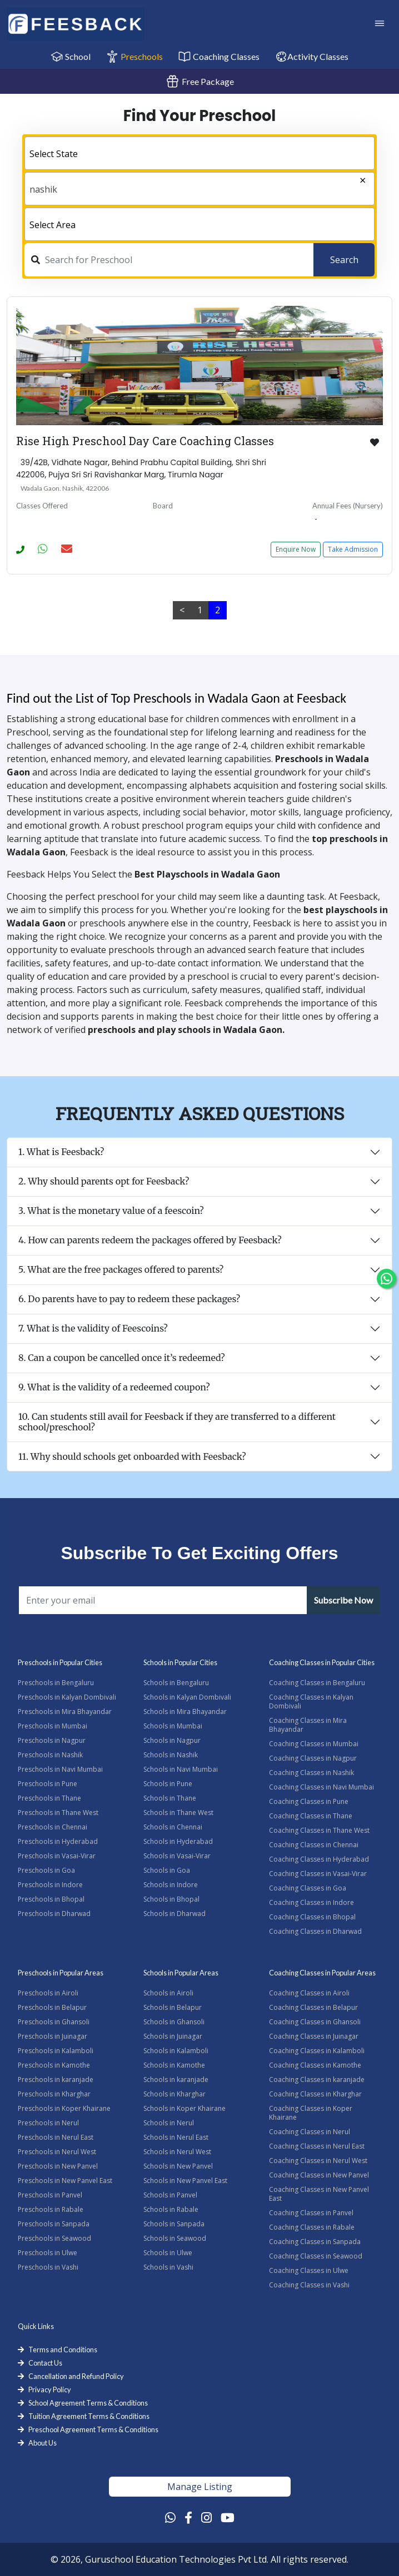  What do you see at coordinates (315, 2241) in the screenshot?
I see `Coaching Classes in Sanpada` at bounding box center [315, 2241].